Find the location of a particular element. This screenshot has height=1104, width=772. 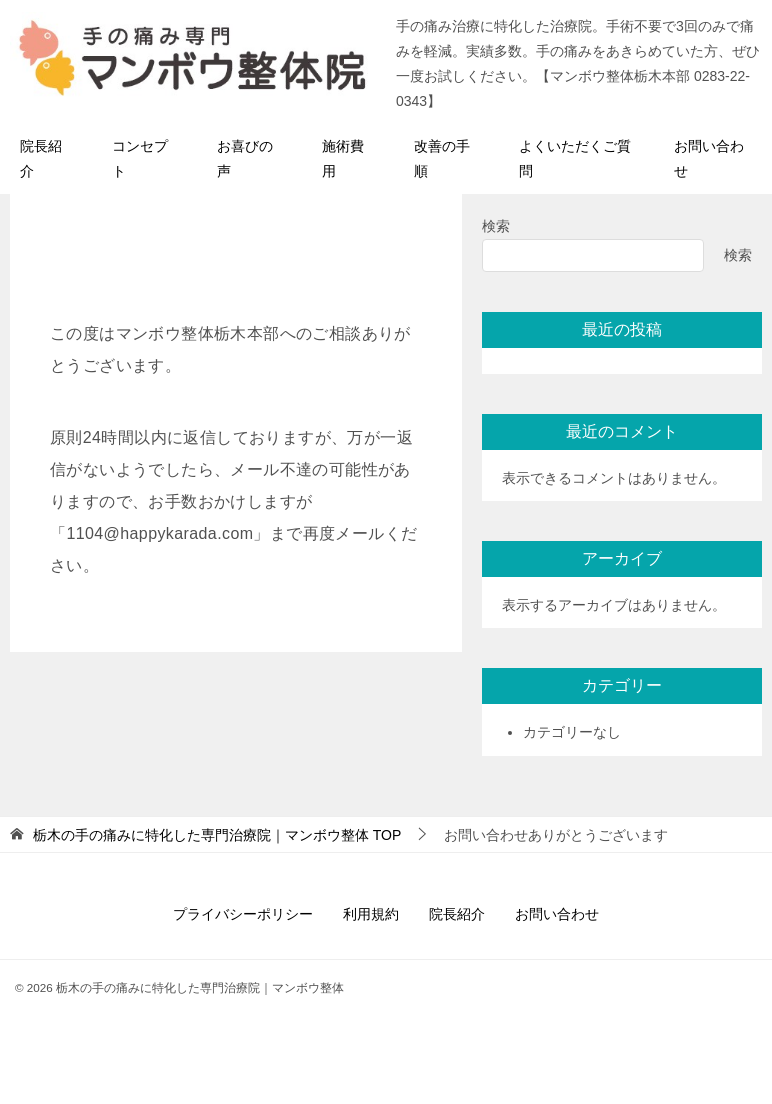

TOP is located at coordinates (217, 835).